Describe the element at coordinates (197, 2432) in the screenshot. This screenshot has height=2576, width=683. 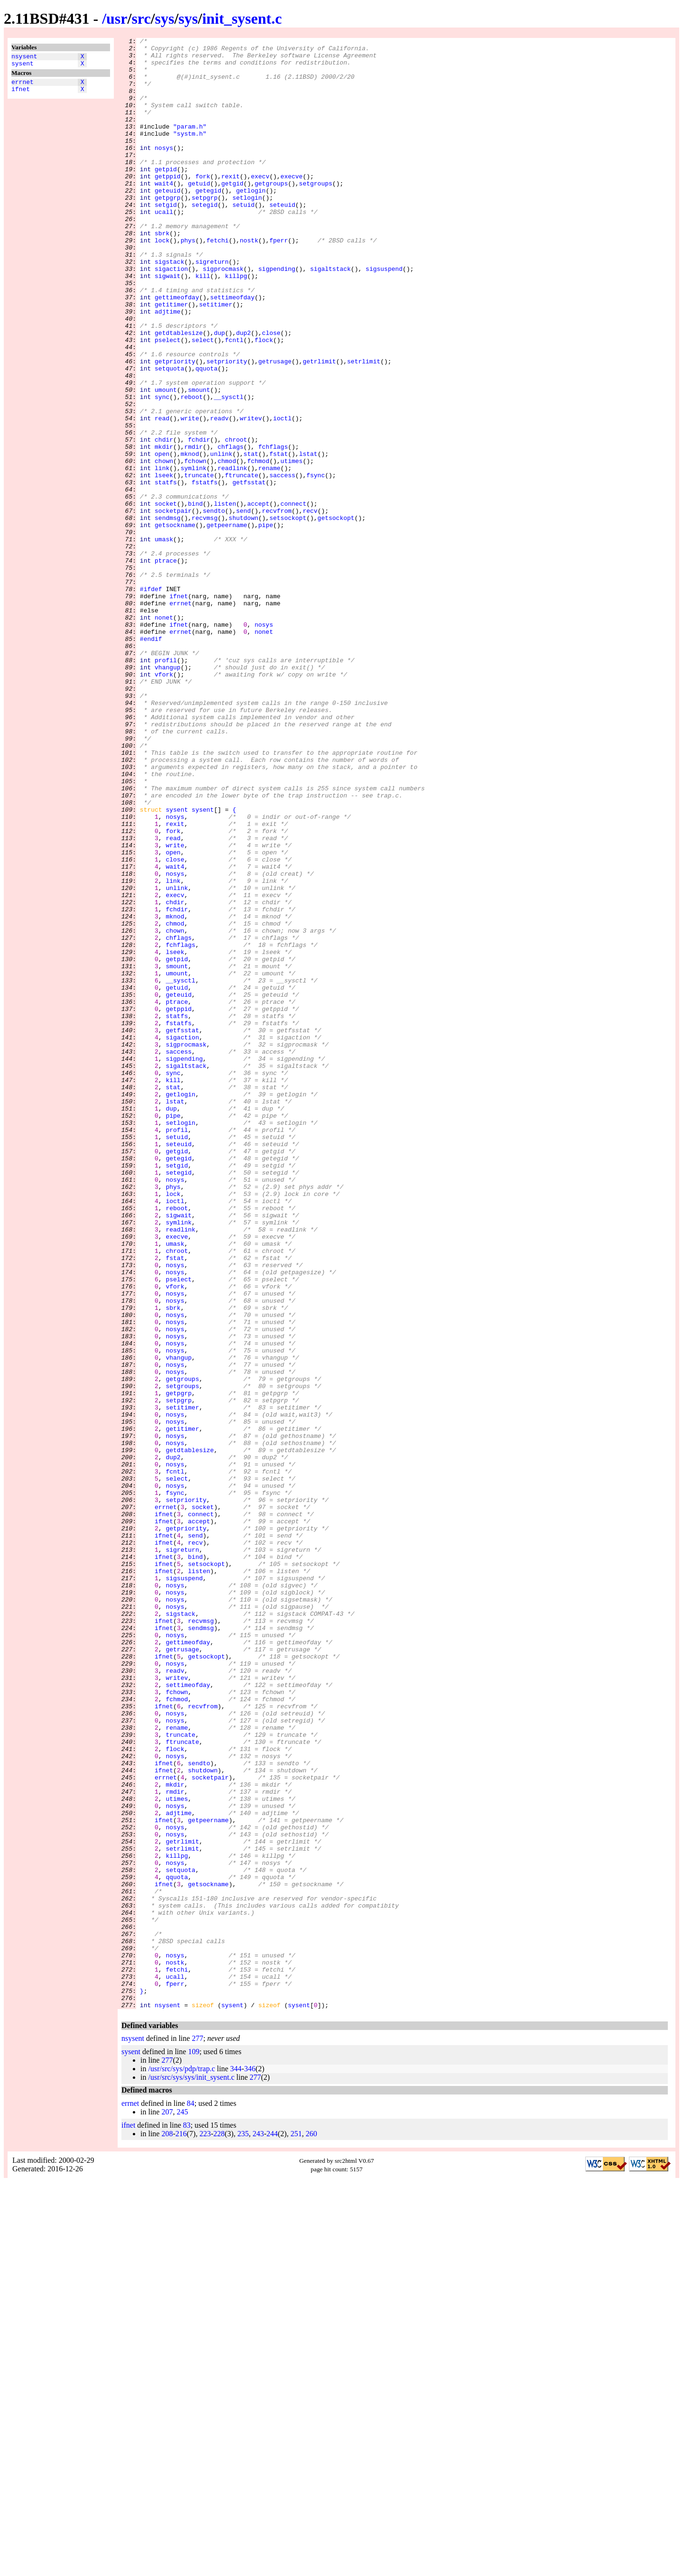
I see `277` at that location.